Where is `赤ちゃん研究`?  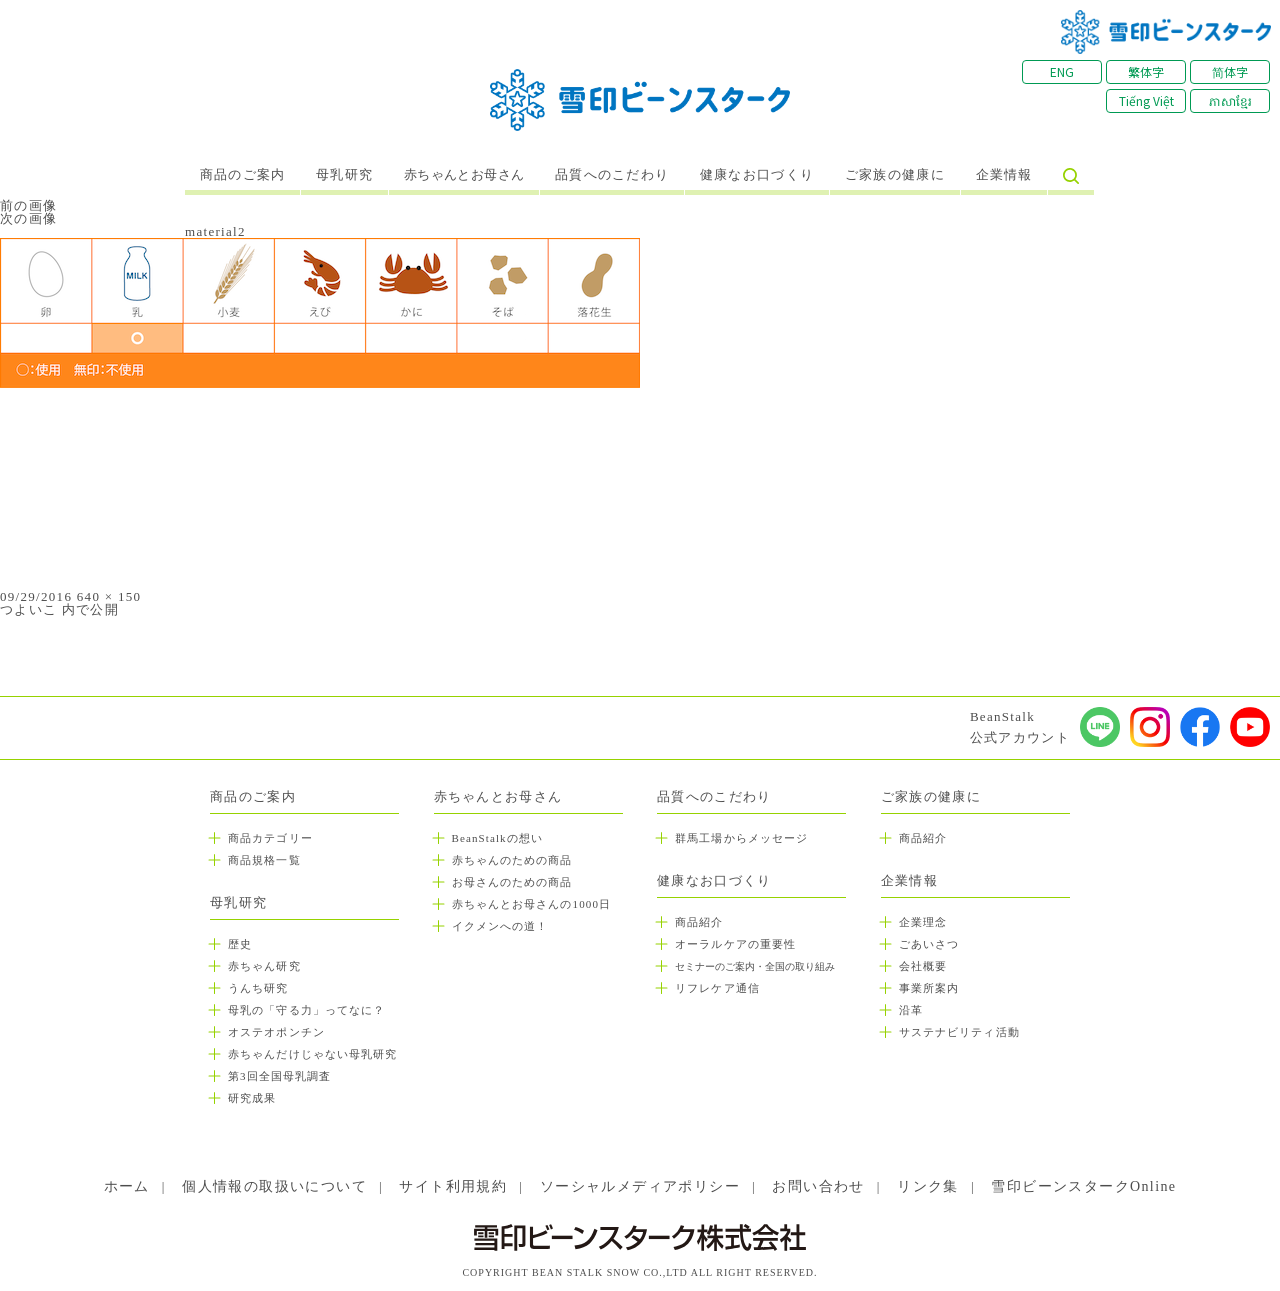
赤ちゃん研究 is located at coordinates (264, 966).